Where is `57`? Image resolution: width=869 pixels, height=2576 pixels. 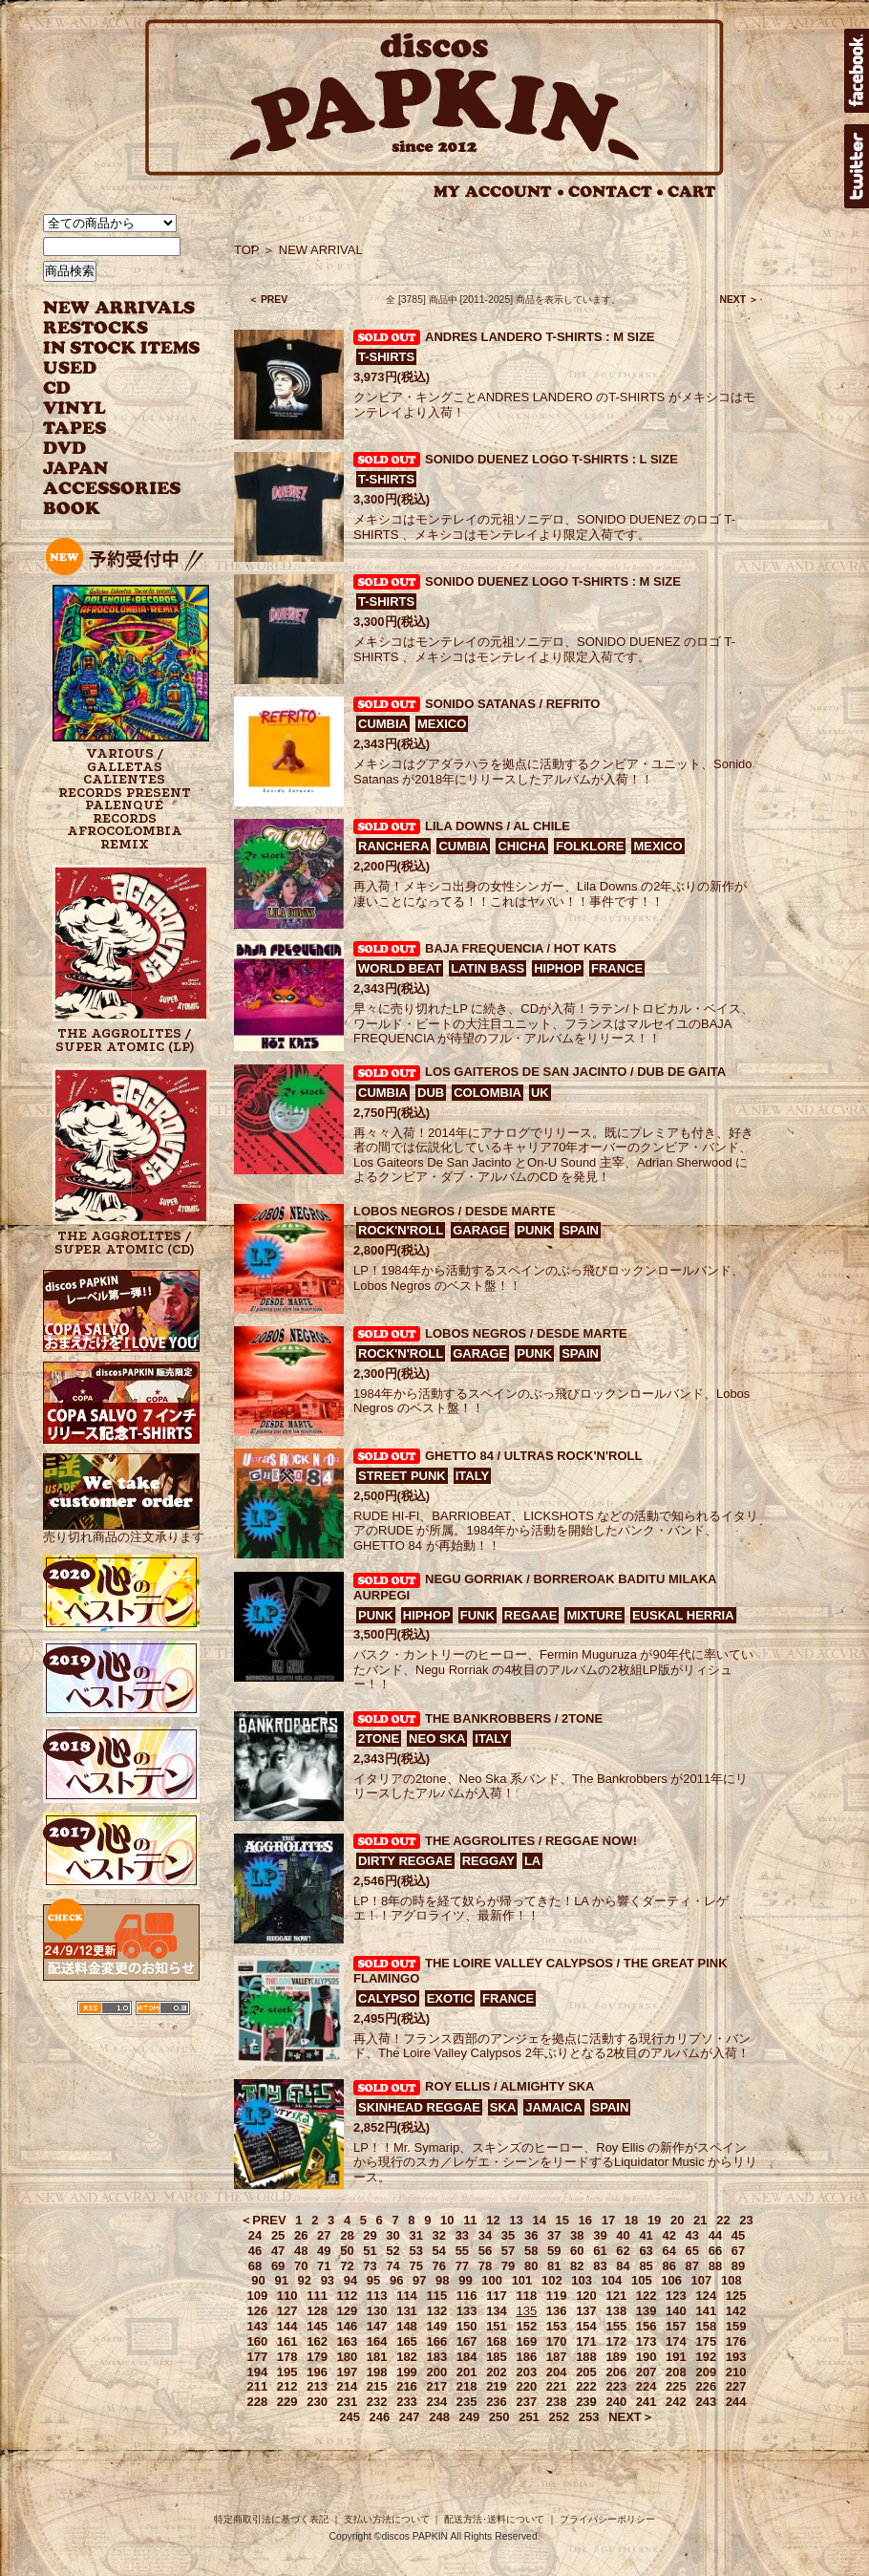
57 is located at coordinates (508, 2250).